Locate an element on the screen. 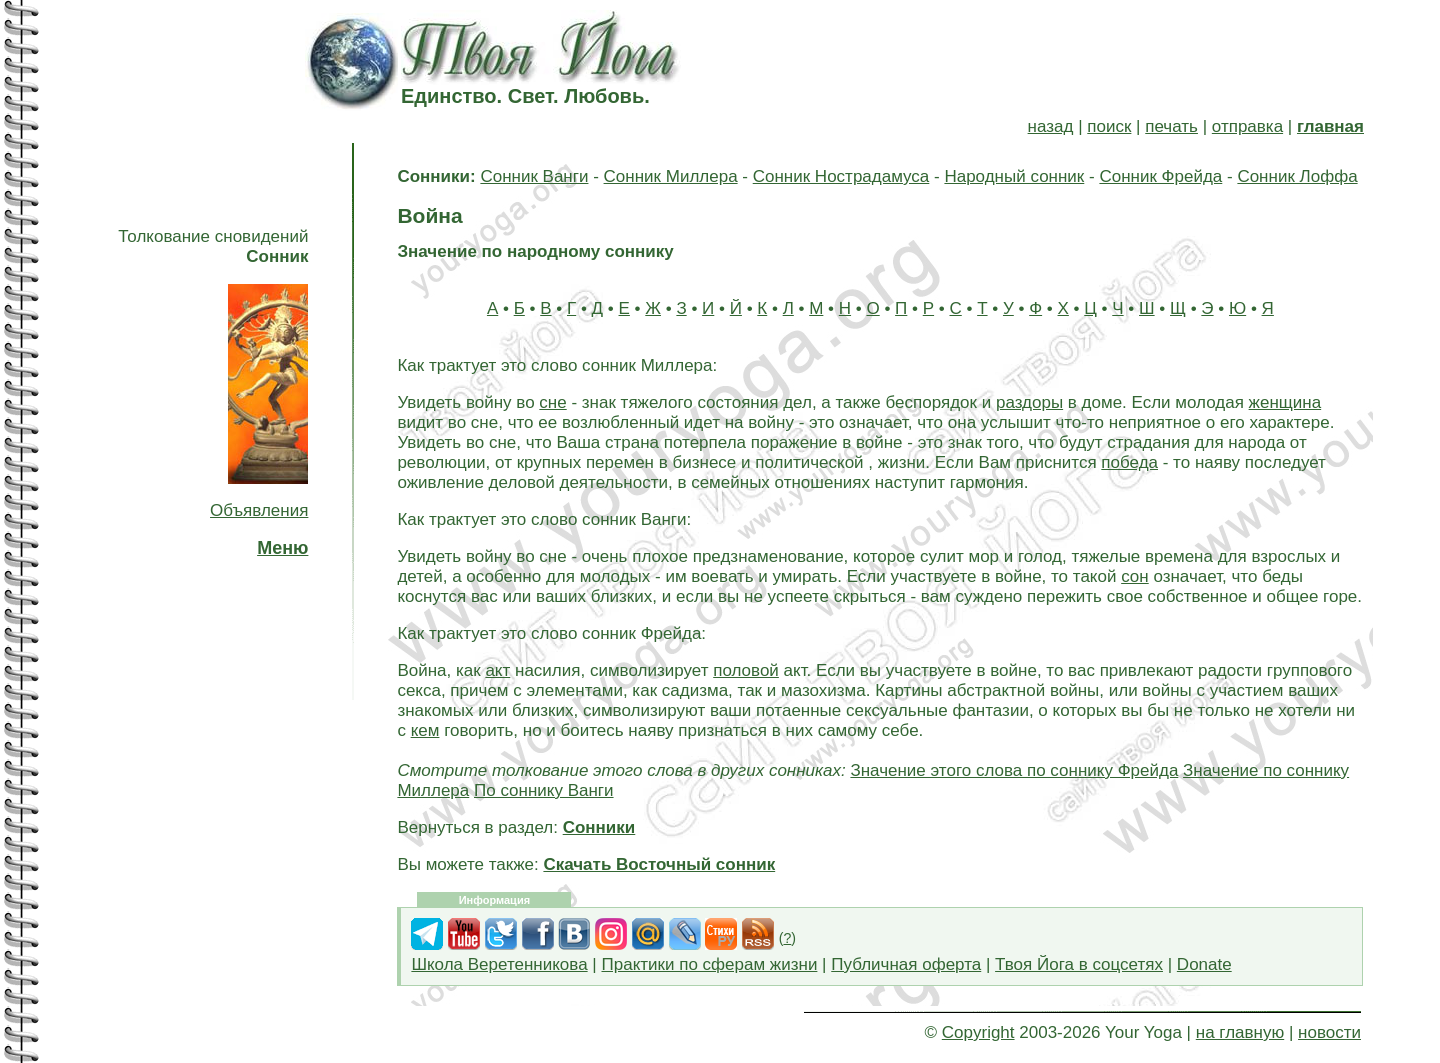 This screenshot has height=1063, width=1440. Значение этого слова по соннику Фрейда is located at coordinates (1014, 770).